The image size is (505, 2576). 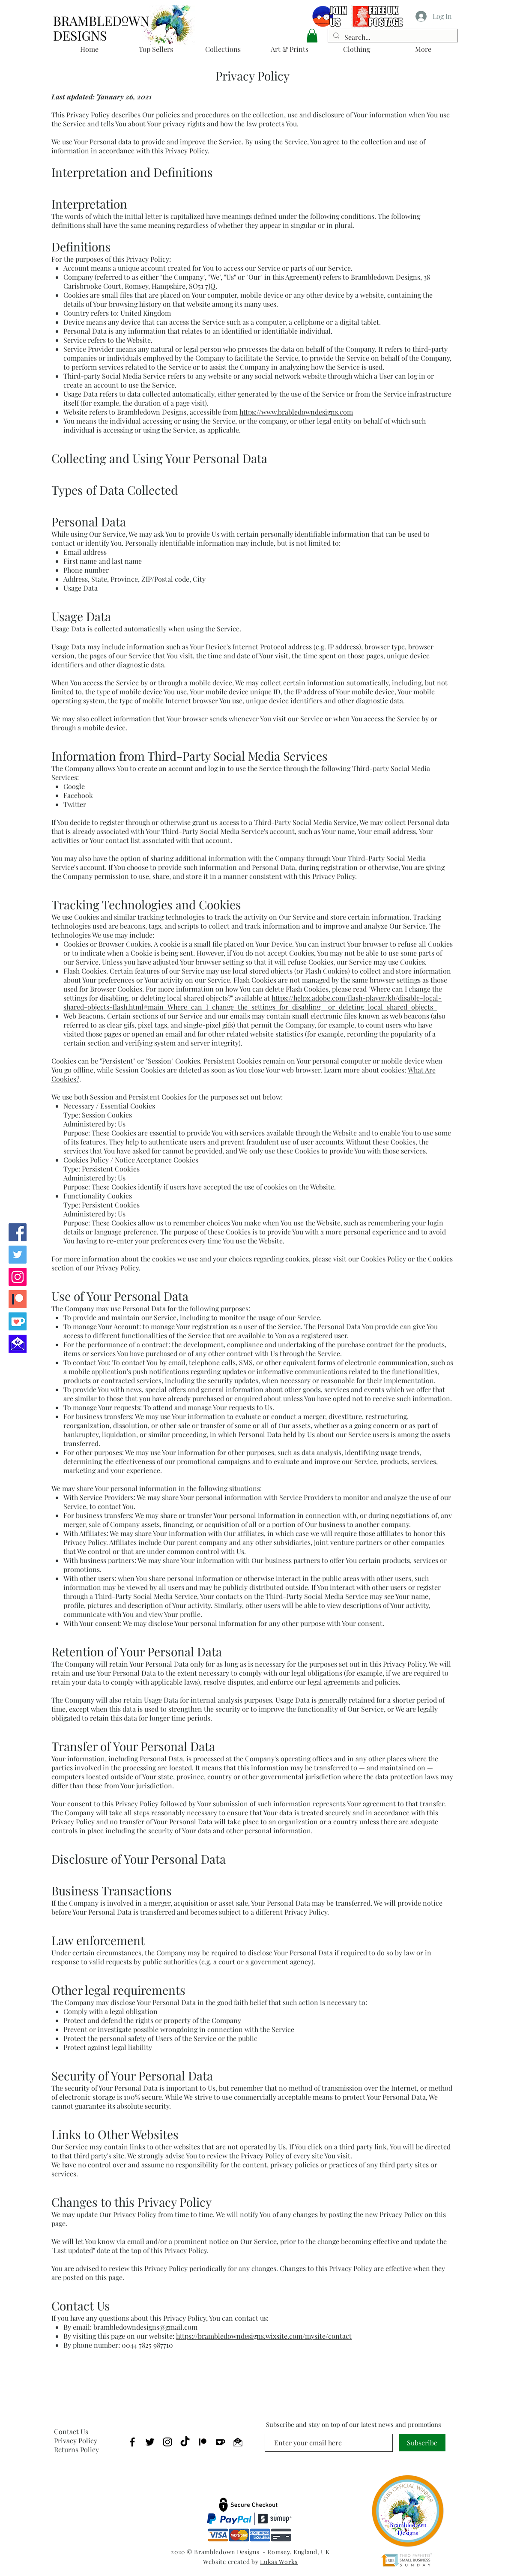 What do you see at coordinates (18, 1299) in the screenshot?
I see `[Brambledown Patreon]` at bounding box center [18, 1299].